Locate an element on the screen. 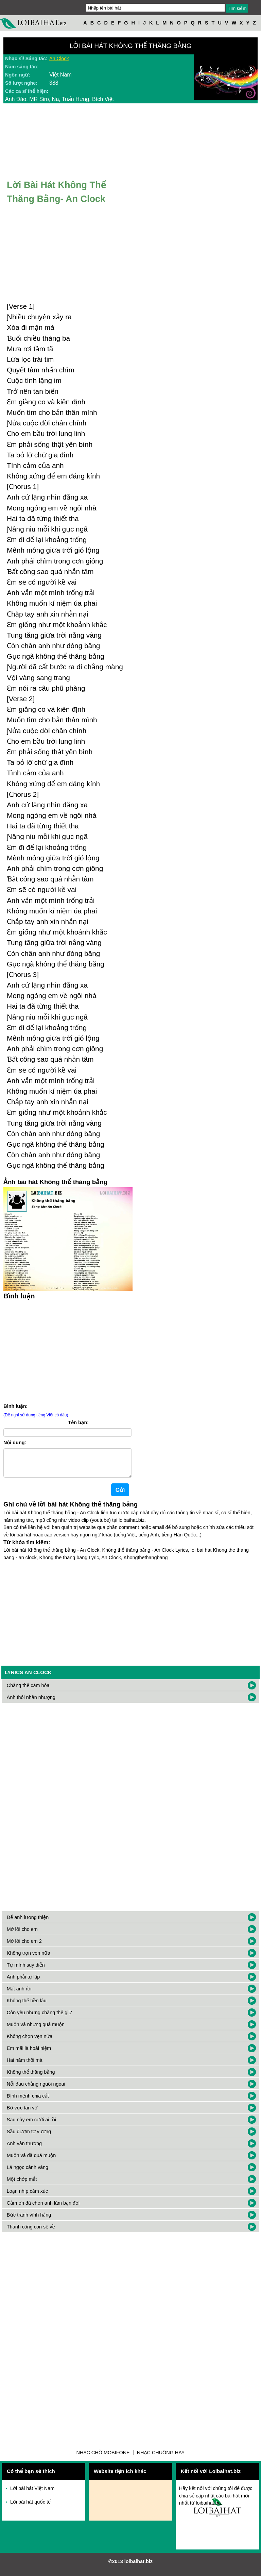 The image size is (261, 2576). Mở lối cho em 2 is located at coordinates (24, 1946).